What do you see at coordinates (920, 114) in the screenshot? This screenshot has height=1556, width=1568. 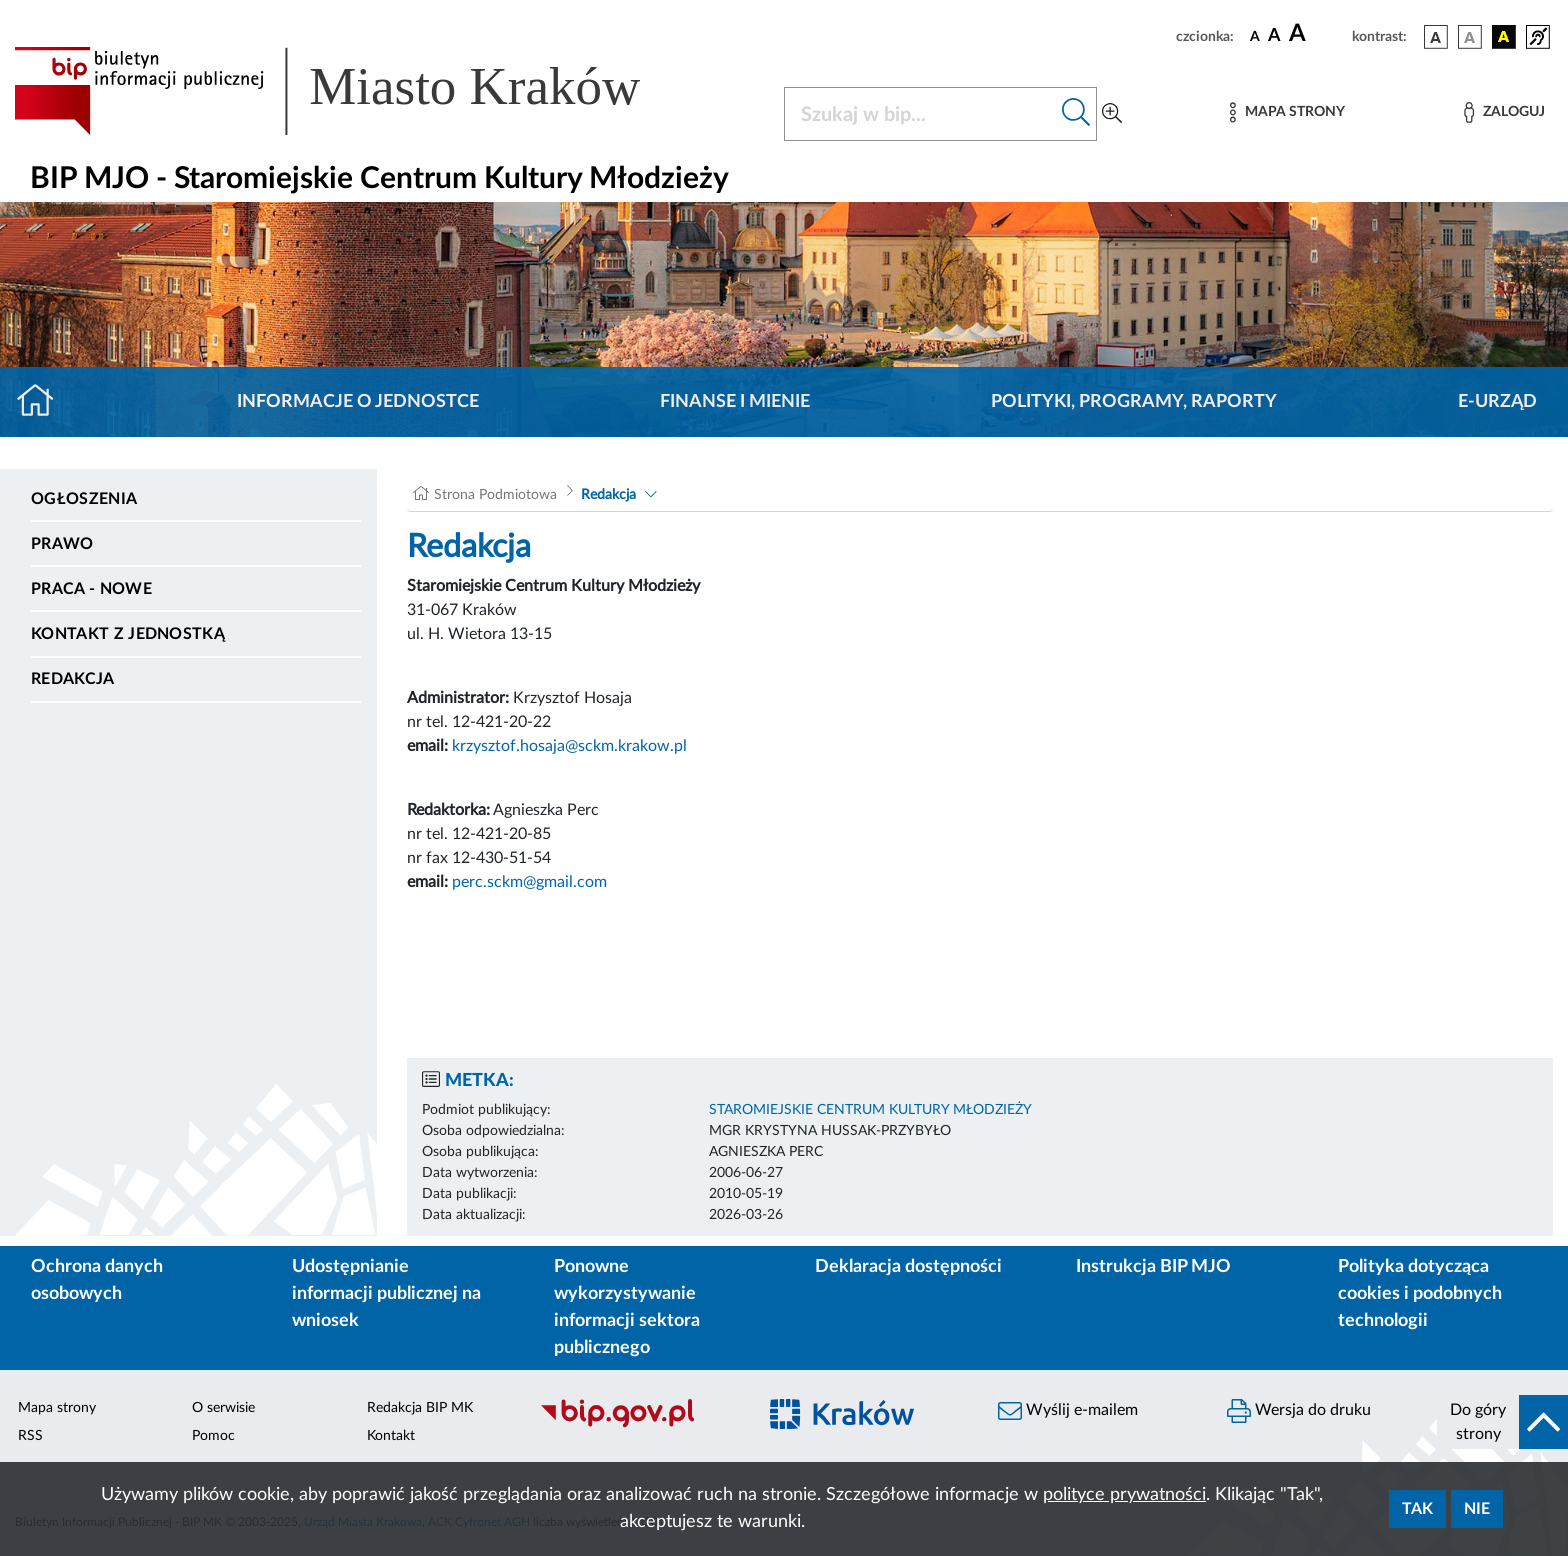 I see `[Szukaj w BIP]` at bounding box center [920, 114].